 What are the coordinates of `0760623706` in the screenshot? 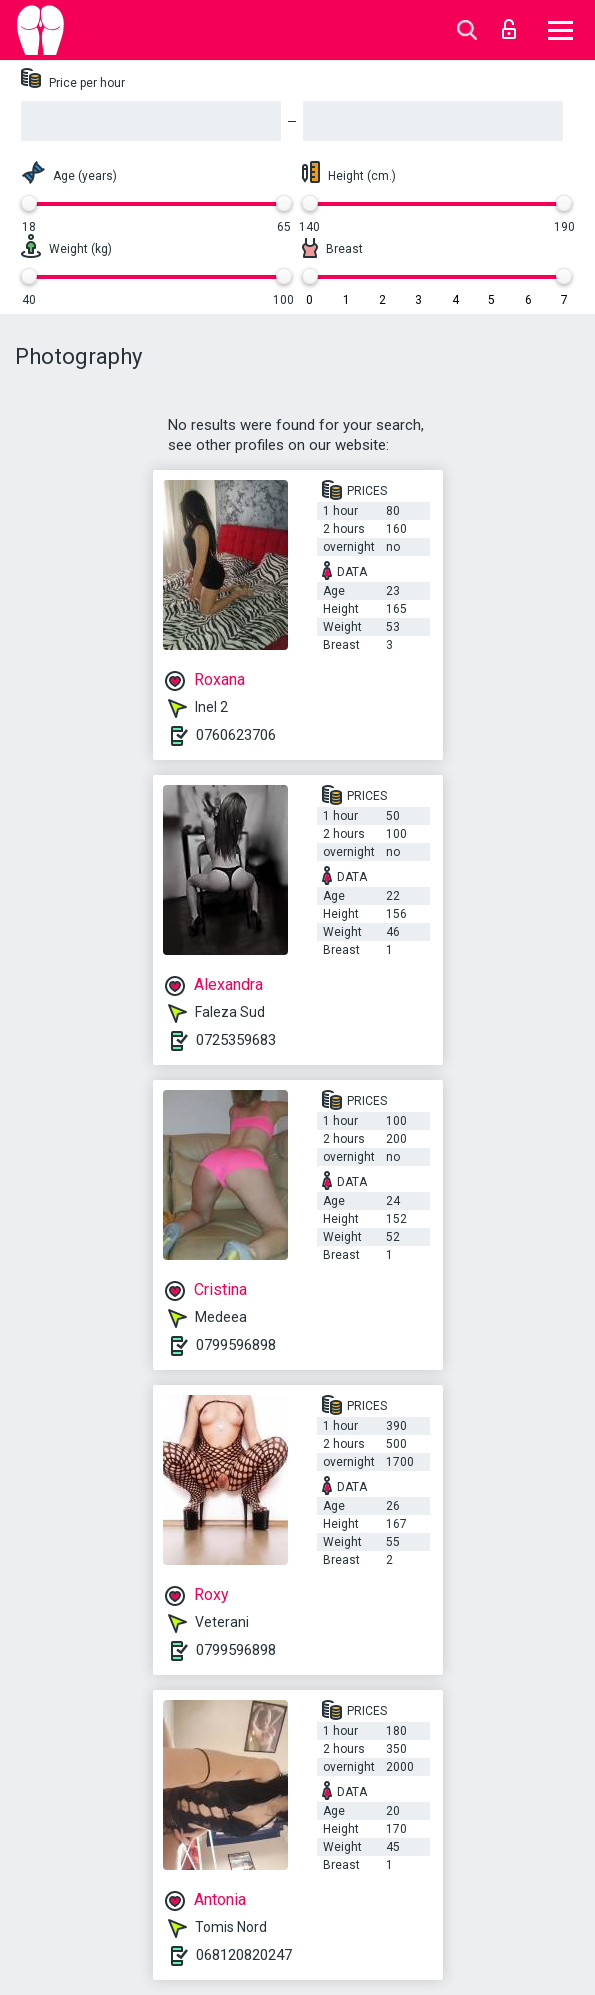 It's located at (236, 735).